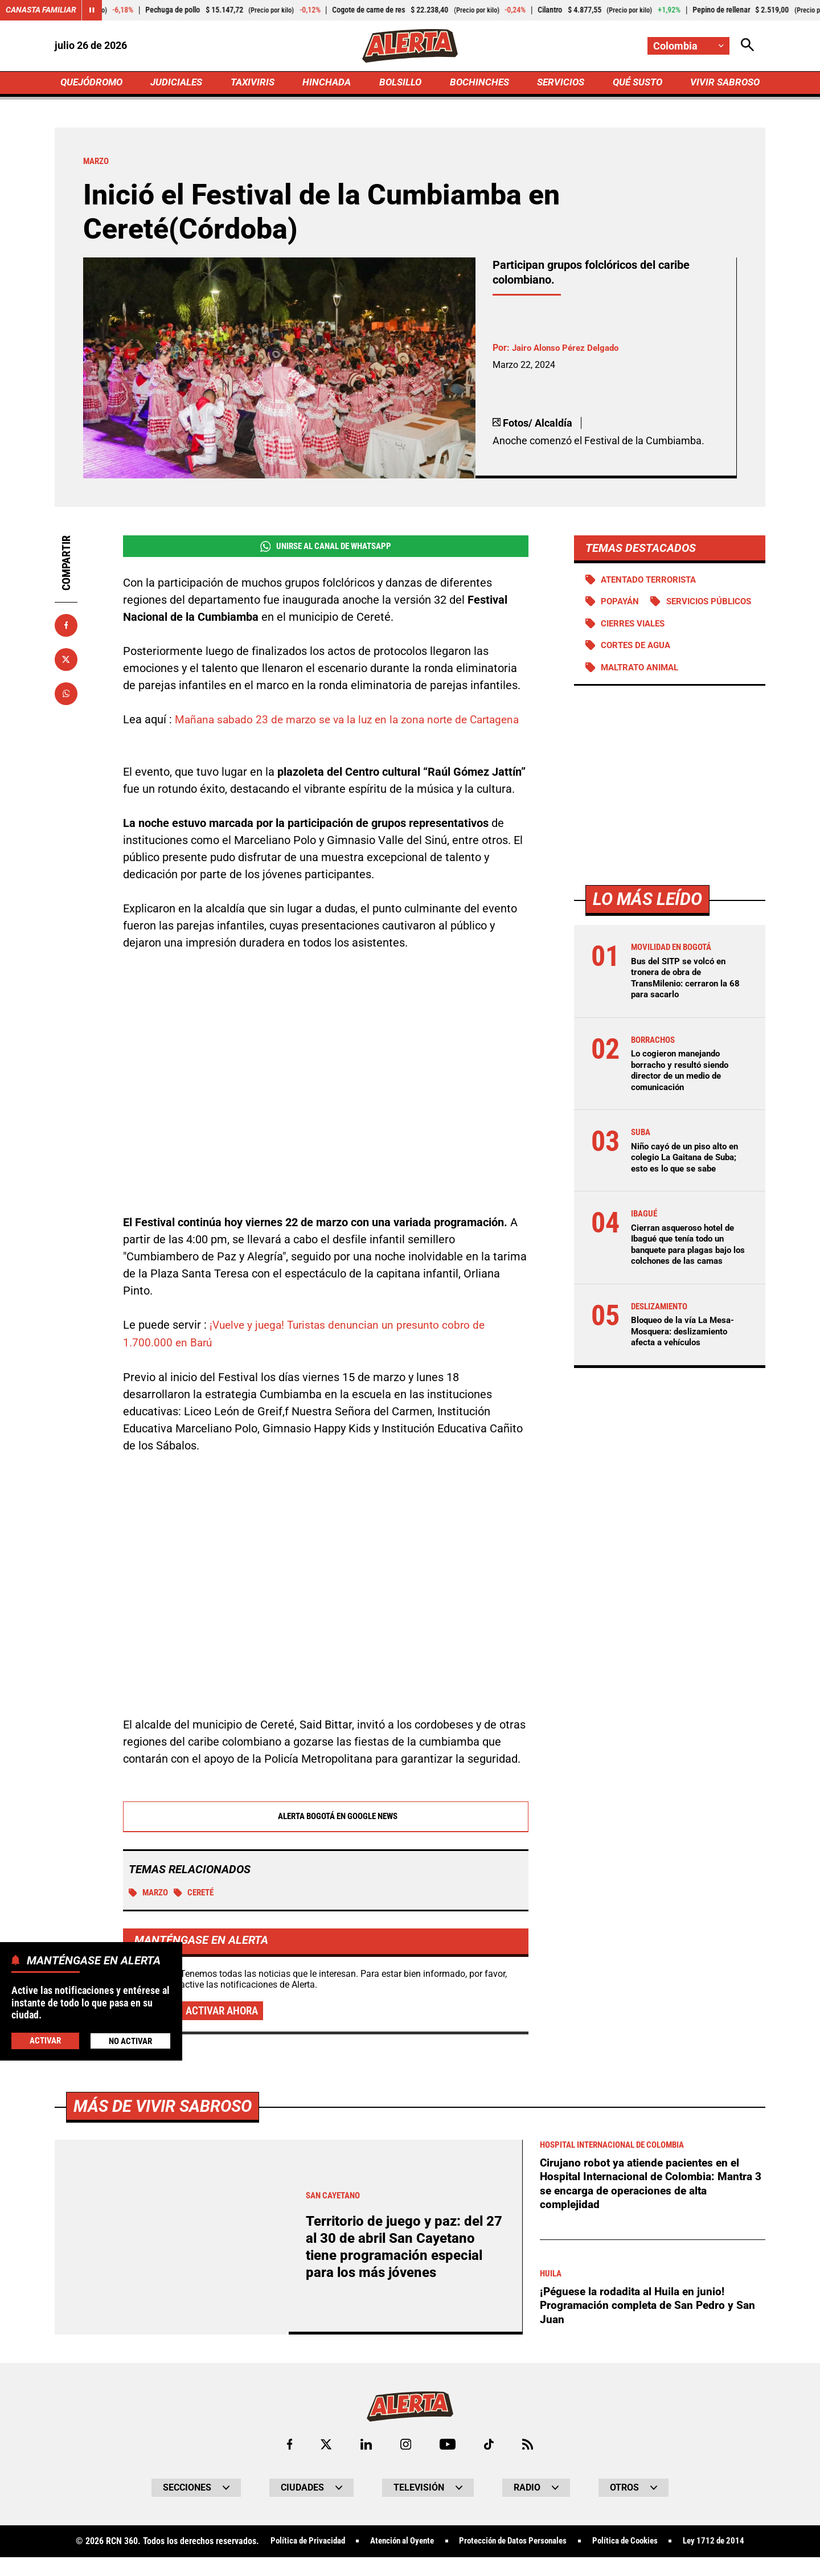 This screenshot has height=2576, width=820. I want to click on Protección de Datos Personales, so click(514, 2561).